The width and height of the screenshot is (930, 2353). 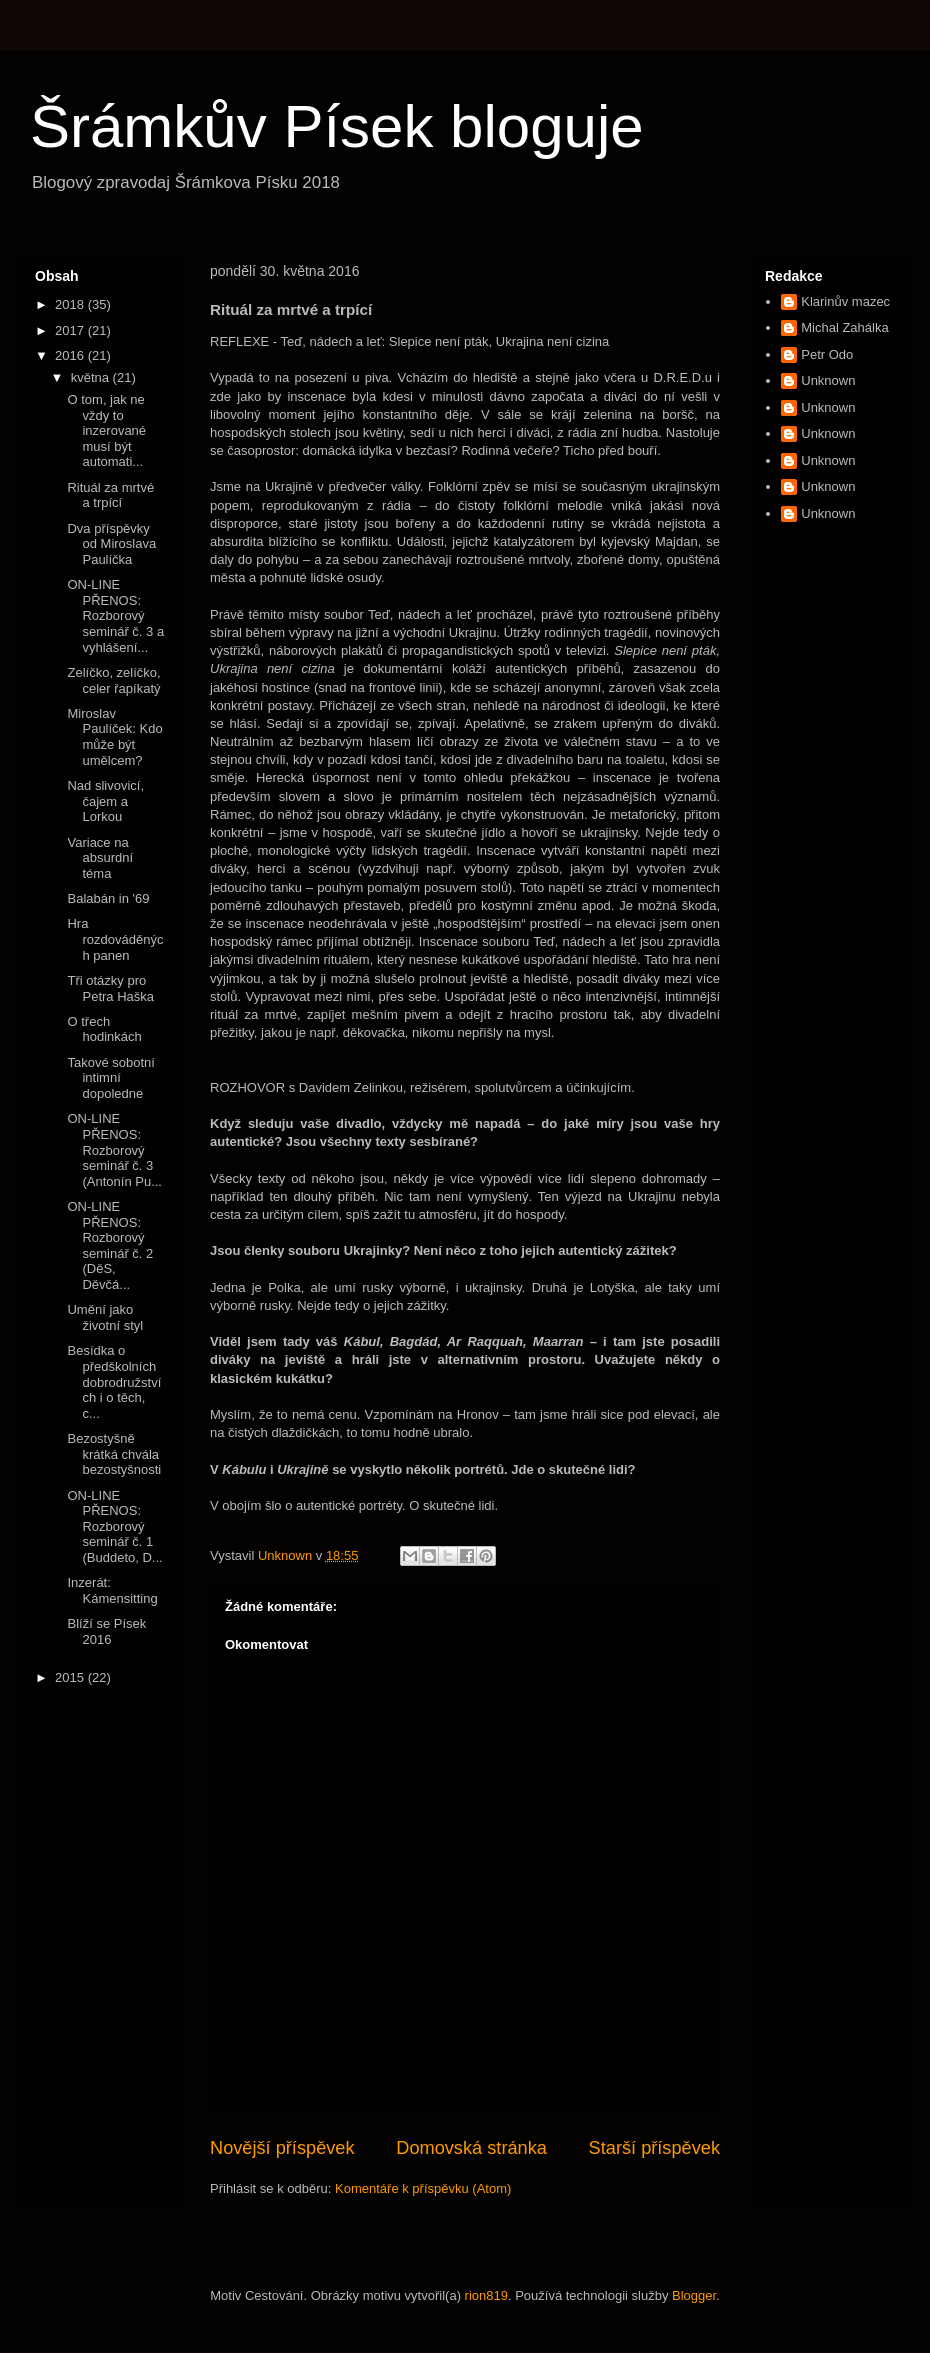 What do you see at coordinates (71, 355) in the screenshot?
I see `2016` at bounding box center [71, 355].